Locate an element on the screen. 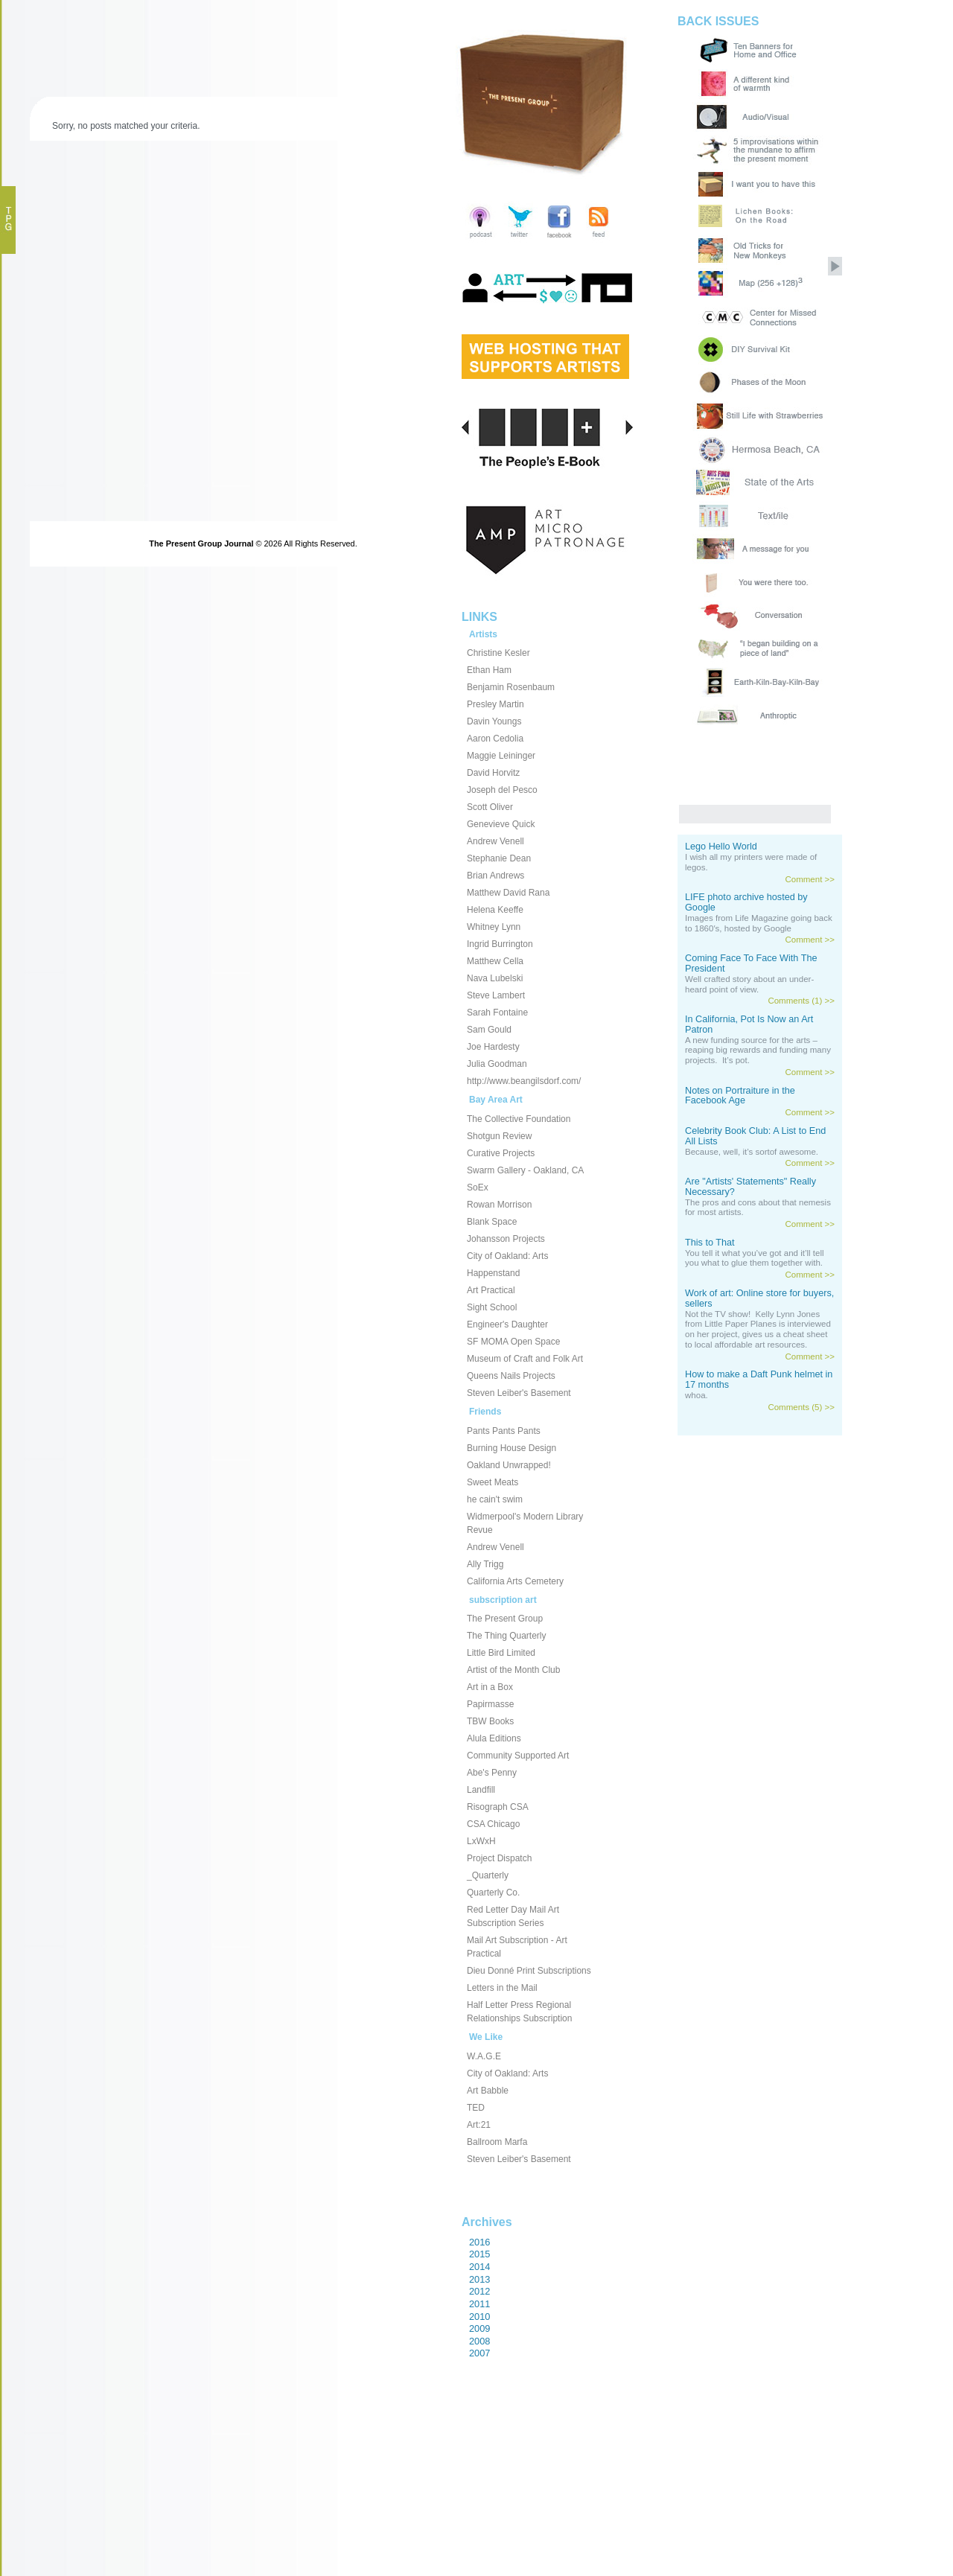 This screenshot has height=2576, width=953. Bay Area Art is located at coordinates (496, 1099).